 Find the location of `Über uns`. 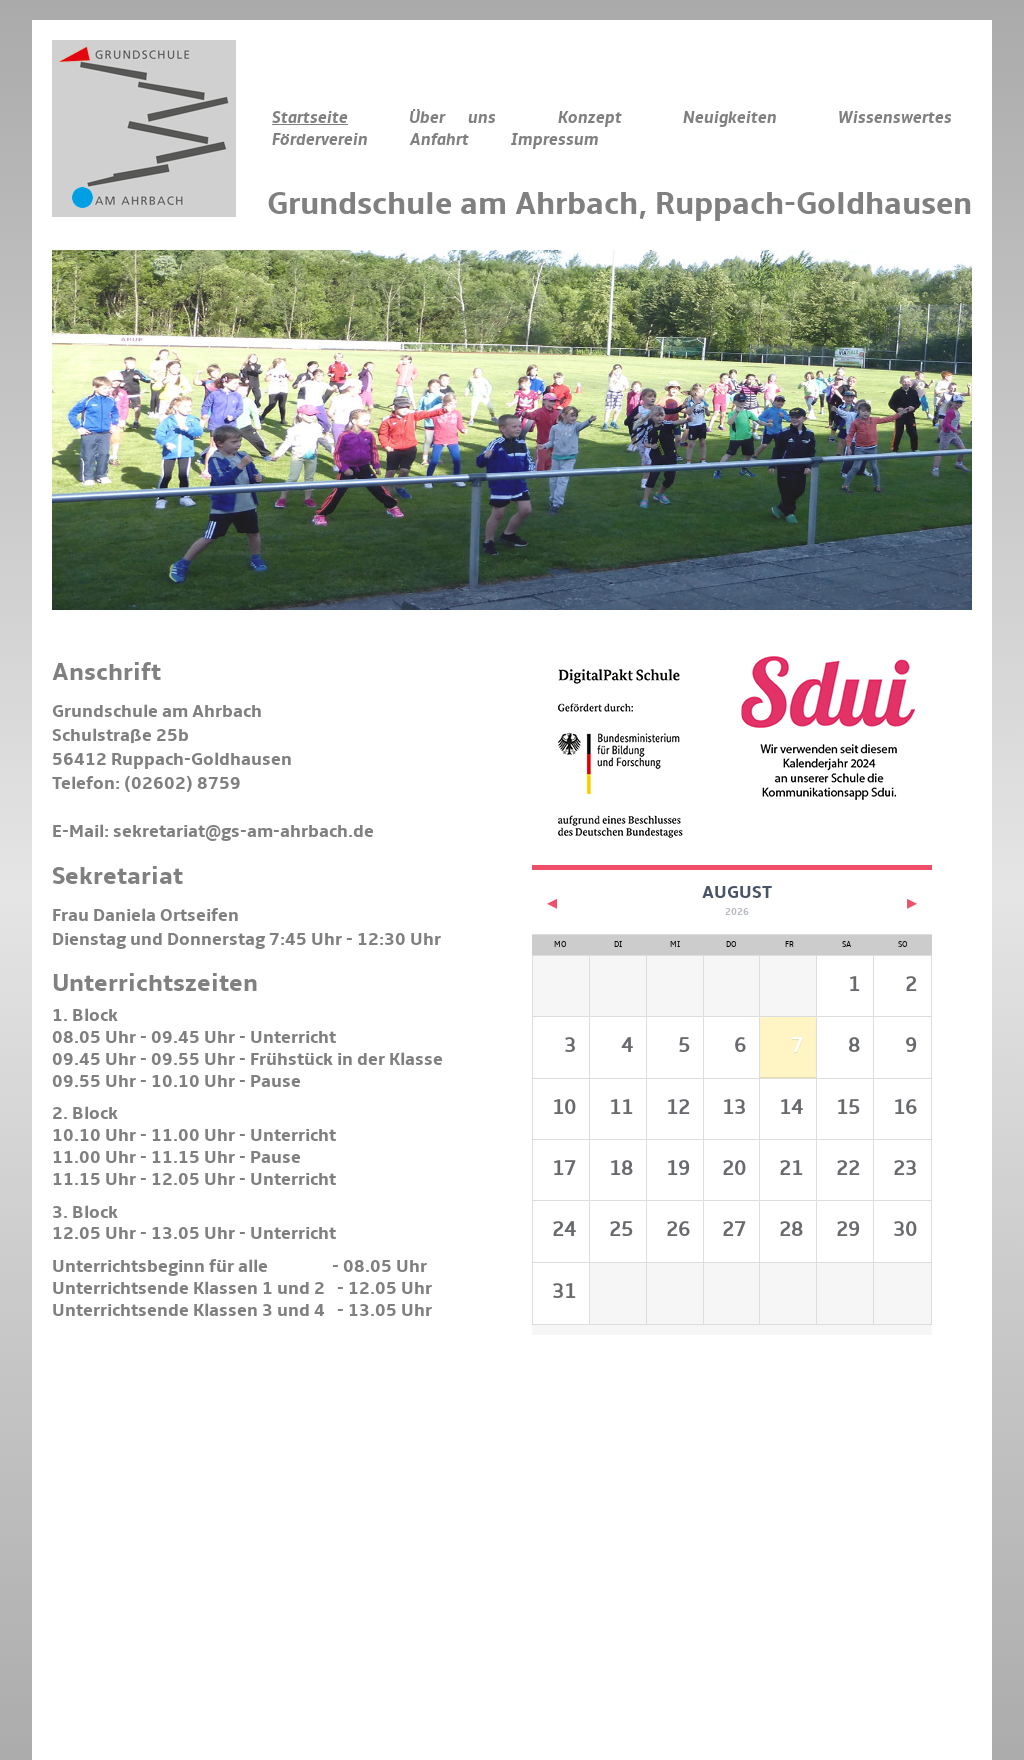

Über uns is located at coordinates (452, 118).